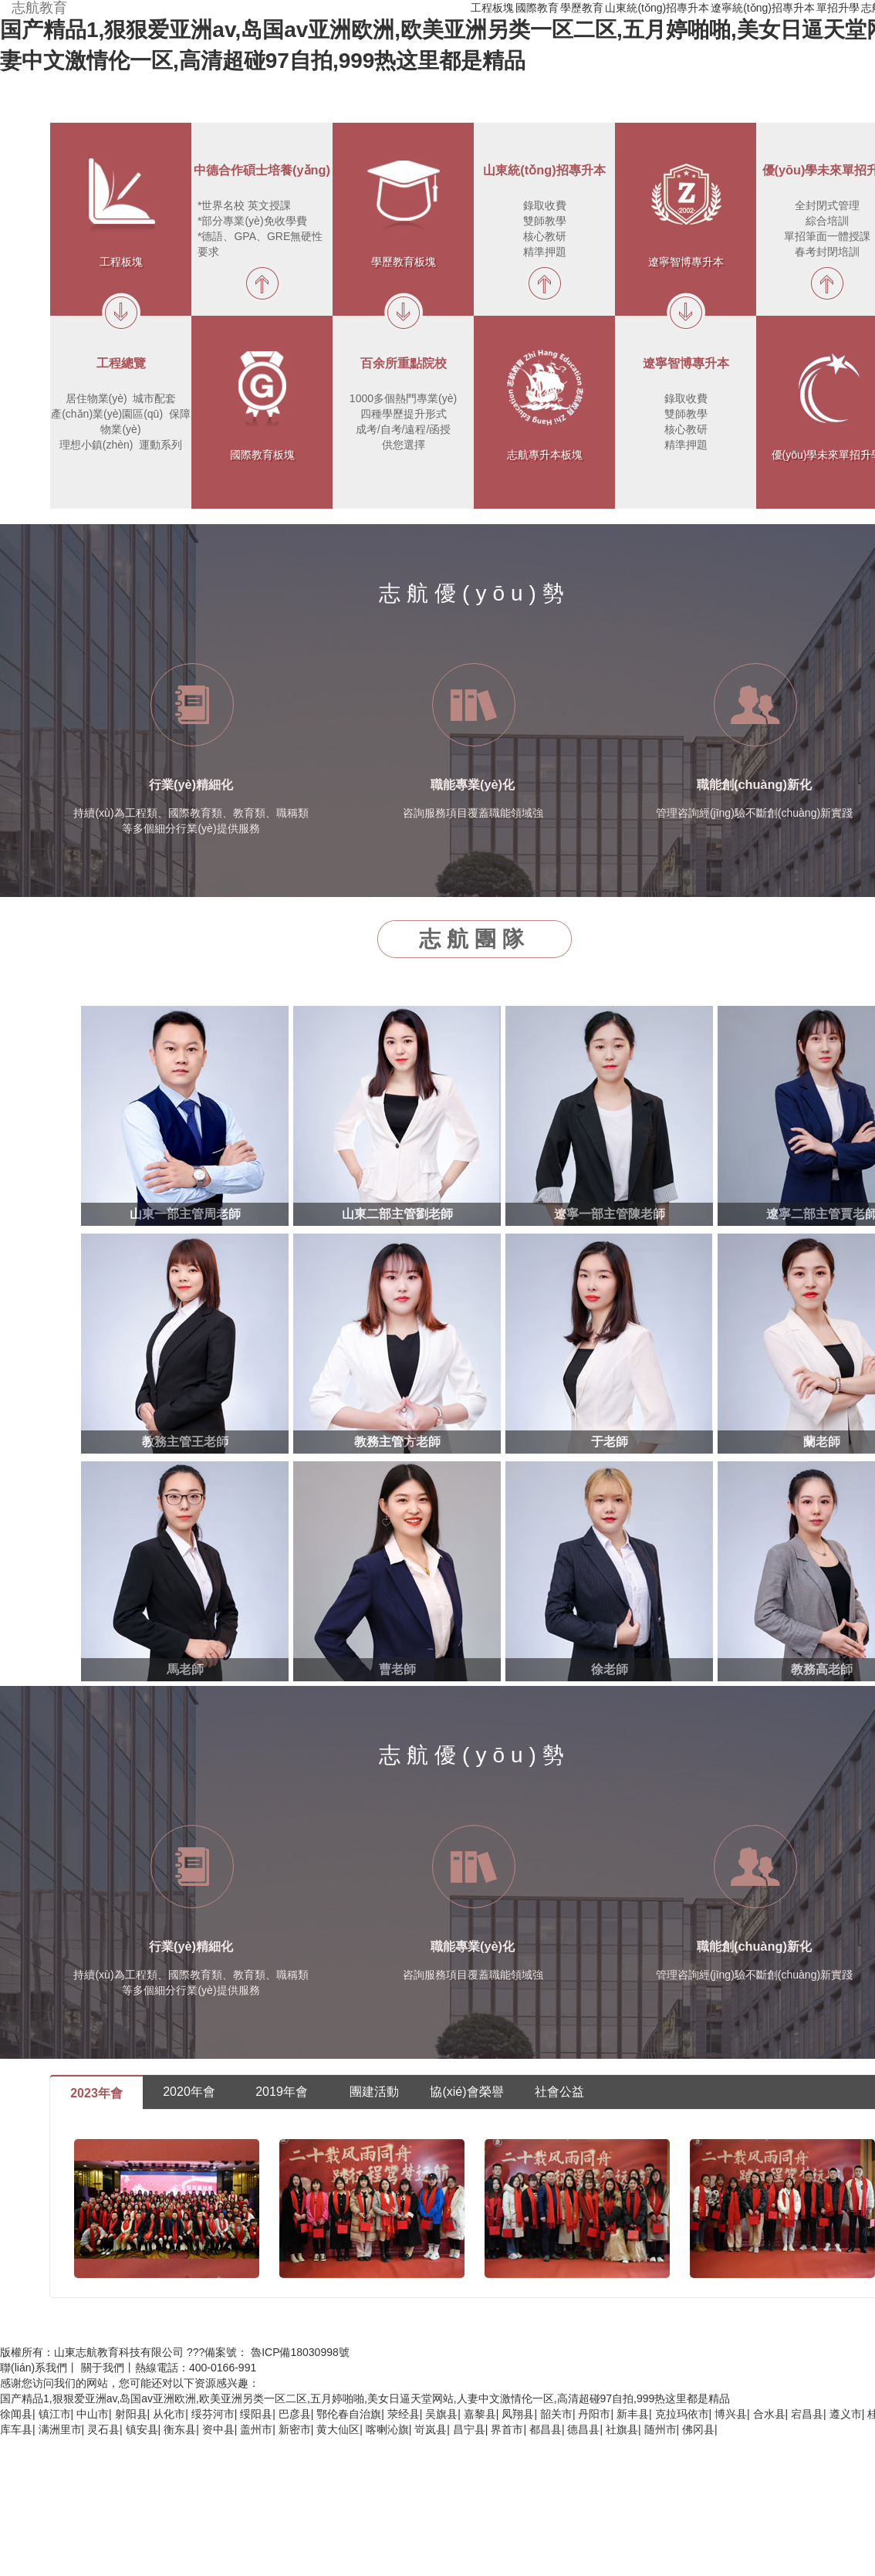 This screenshot has height=2576, width=875. Describe the element at coordinates (213, 2414) in the screenshot. I see `绥芬河市` at that location.